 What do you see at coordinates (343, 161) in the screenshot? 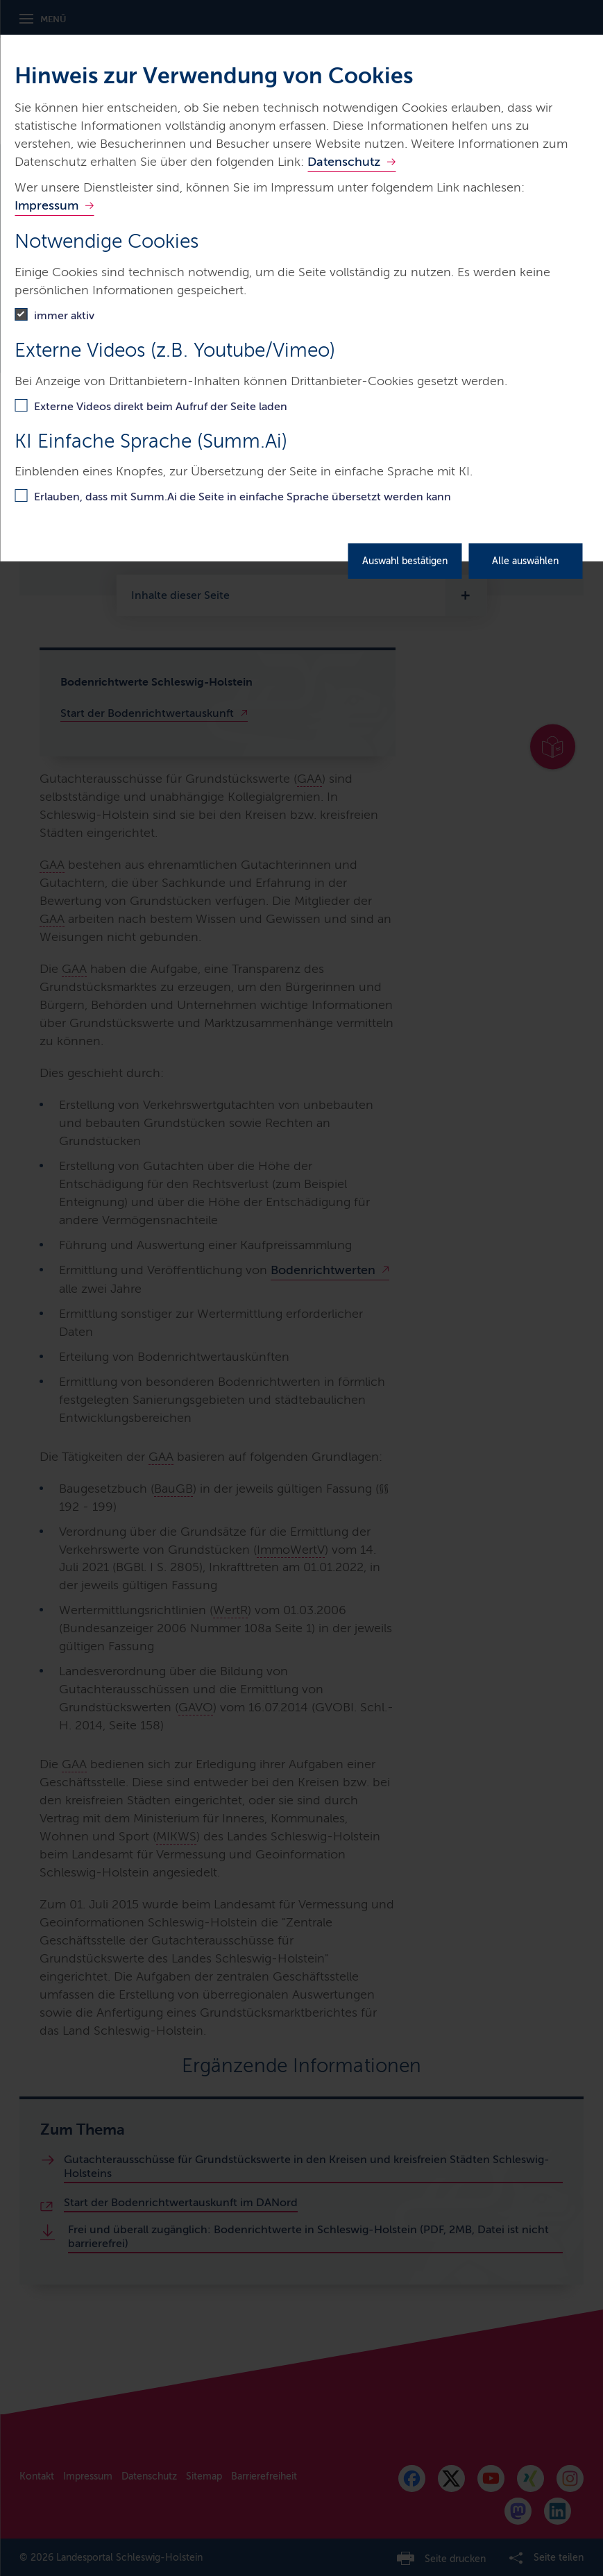
I see `Datenschutz` at bounding box center [343, 161].